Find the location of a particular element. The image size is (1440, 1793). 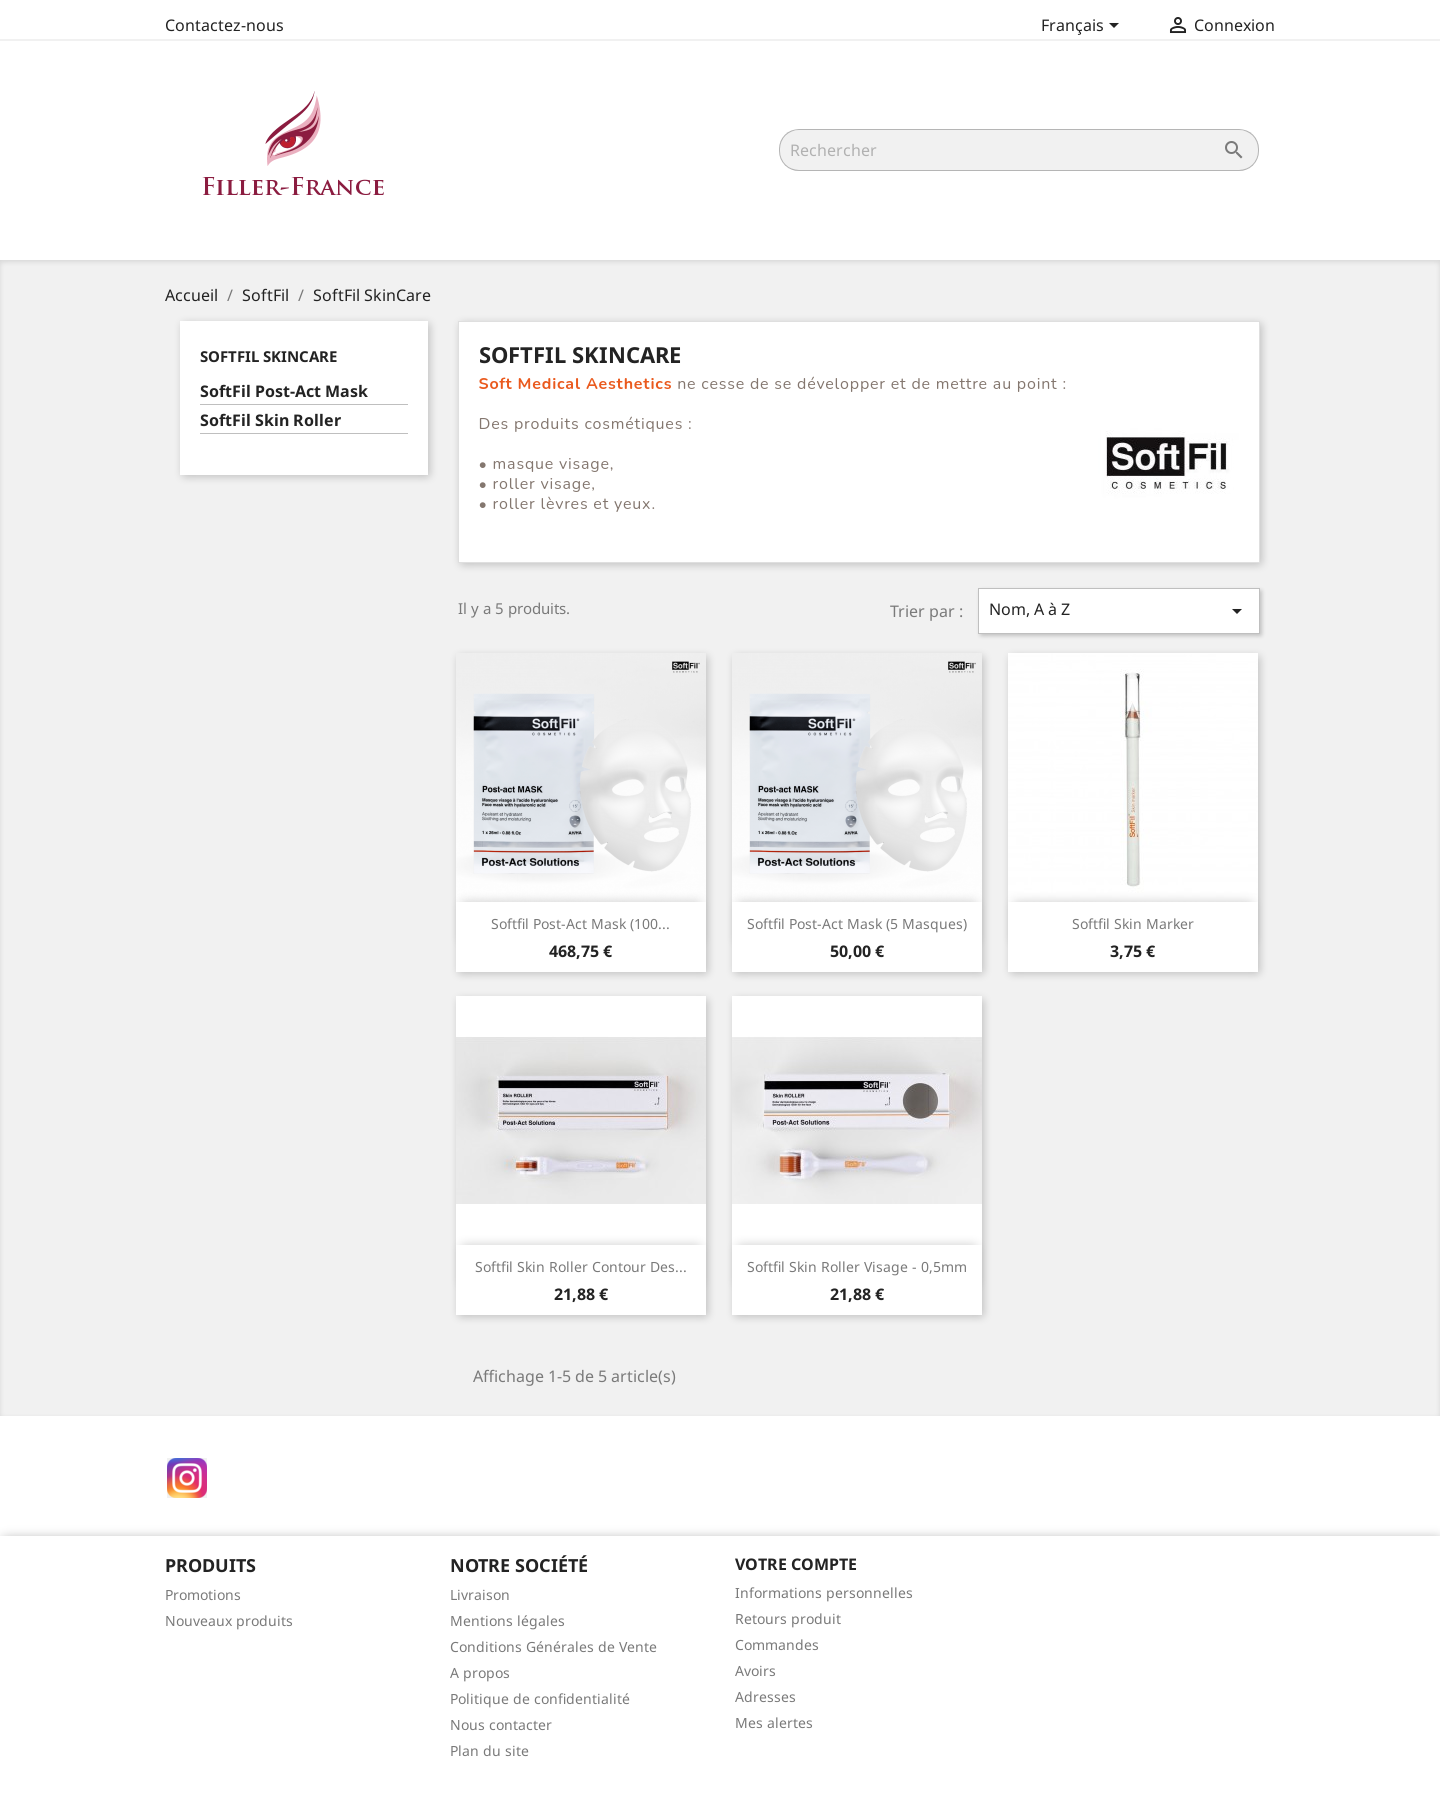

Mes alertes is located at coordinates (774, 1722).